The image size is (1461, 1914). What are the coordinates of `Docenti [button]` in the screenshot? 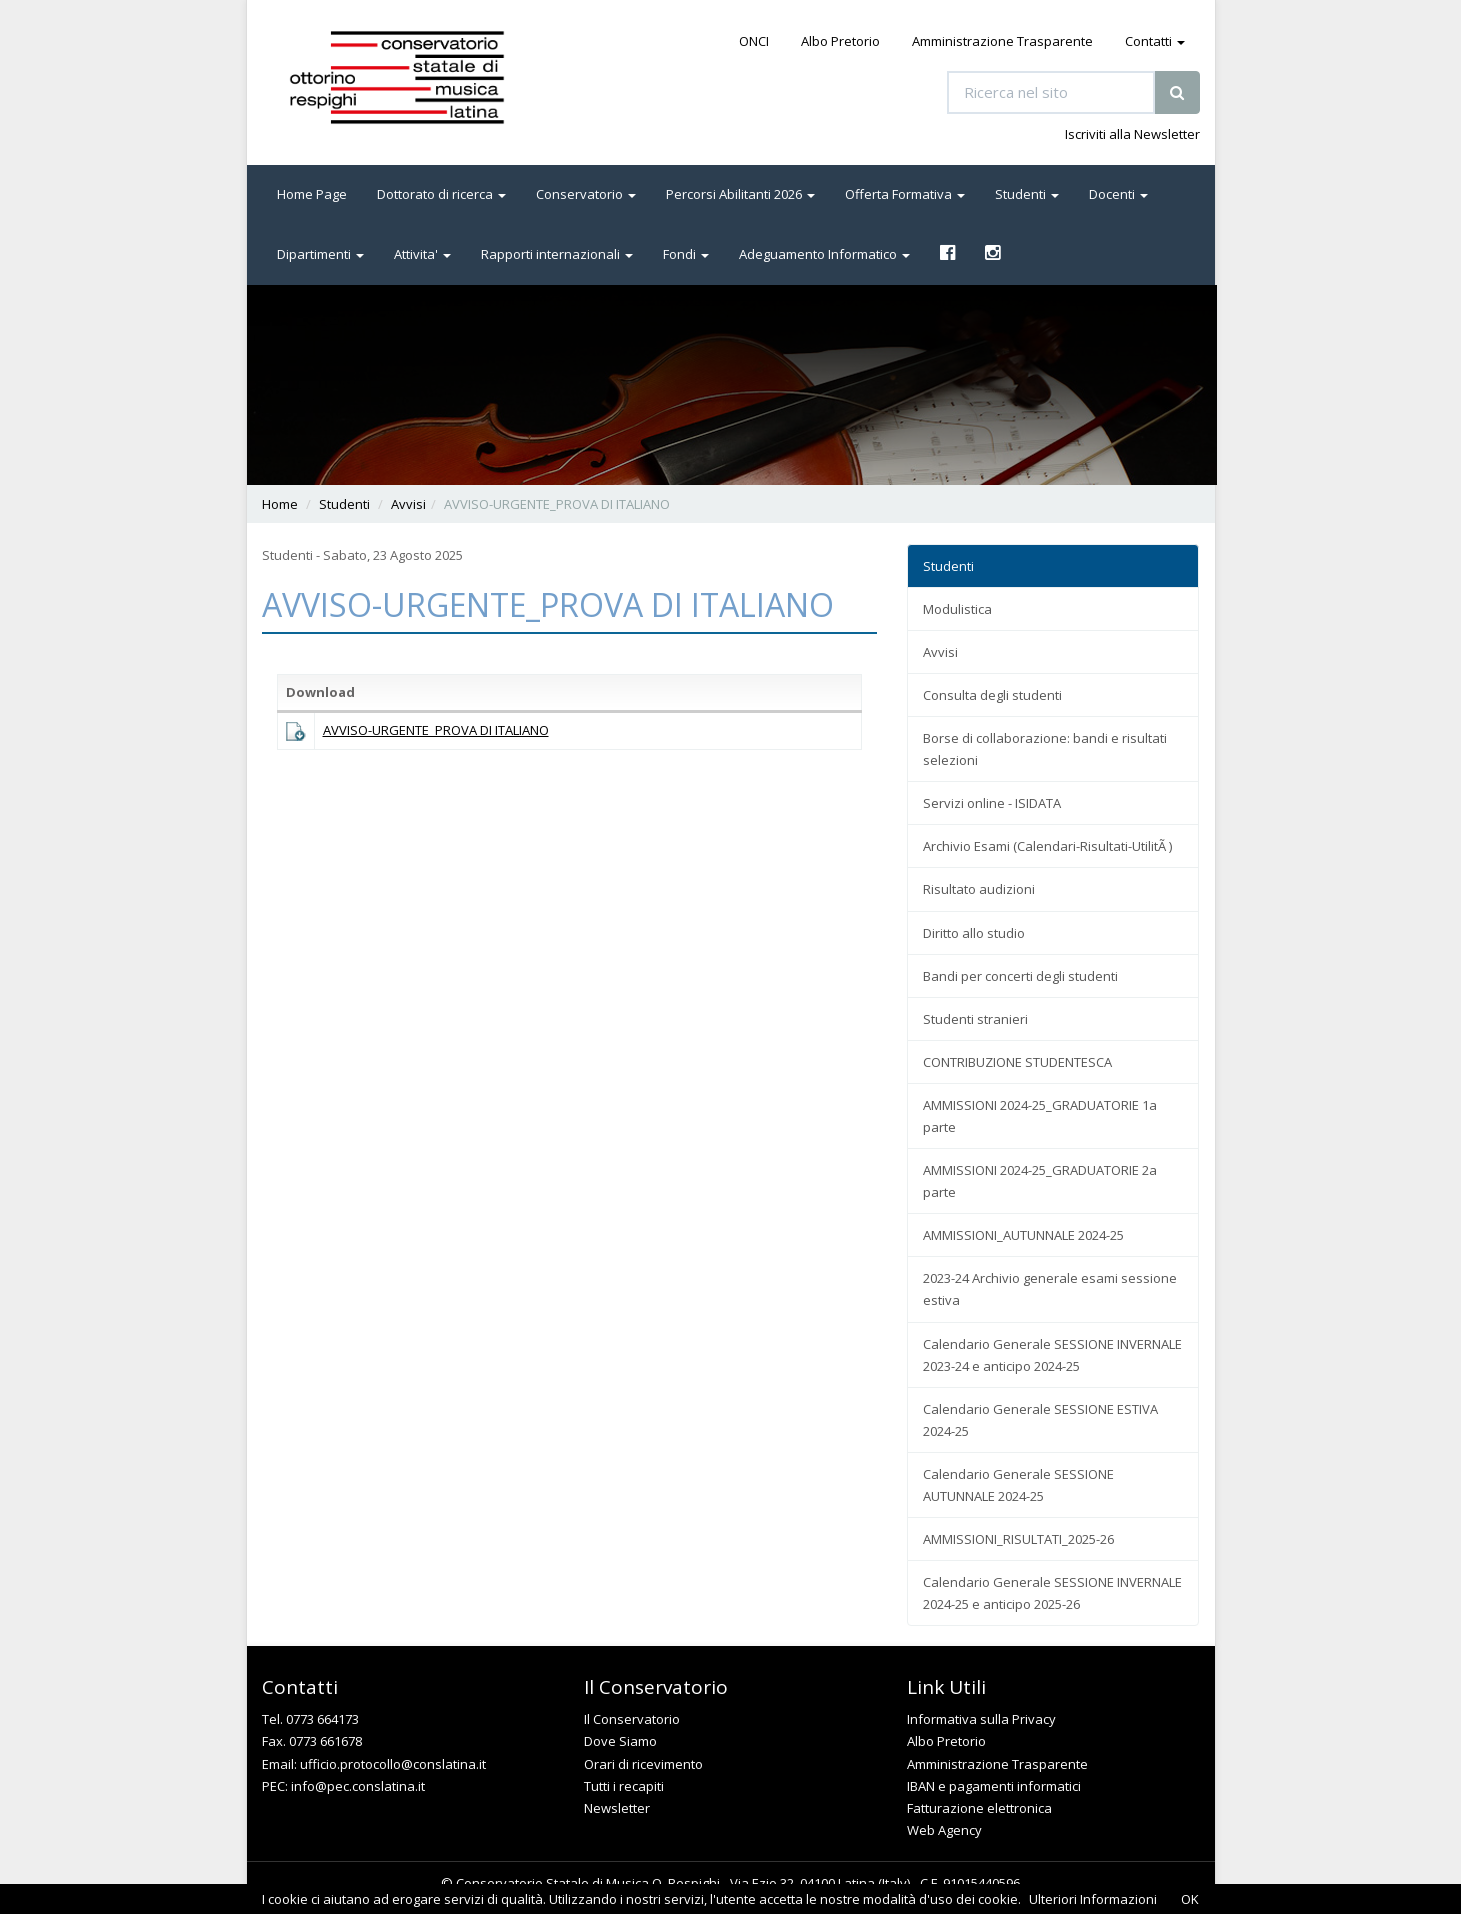 It's located at (1118, 194).